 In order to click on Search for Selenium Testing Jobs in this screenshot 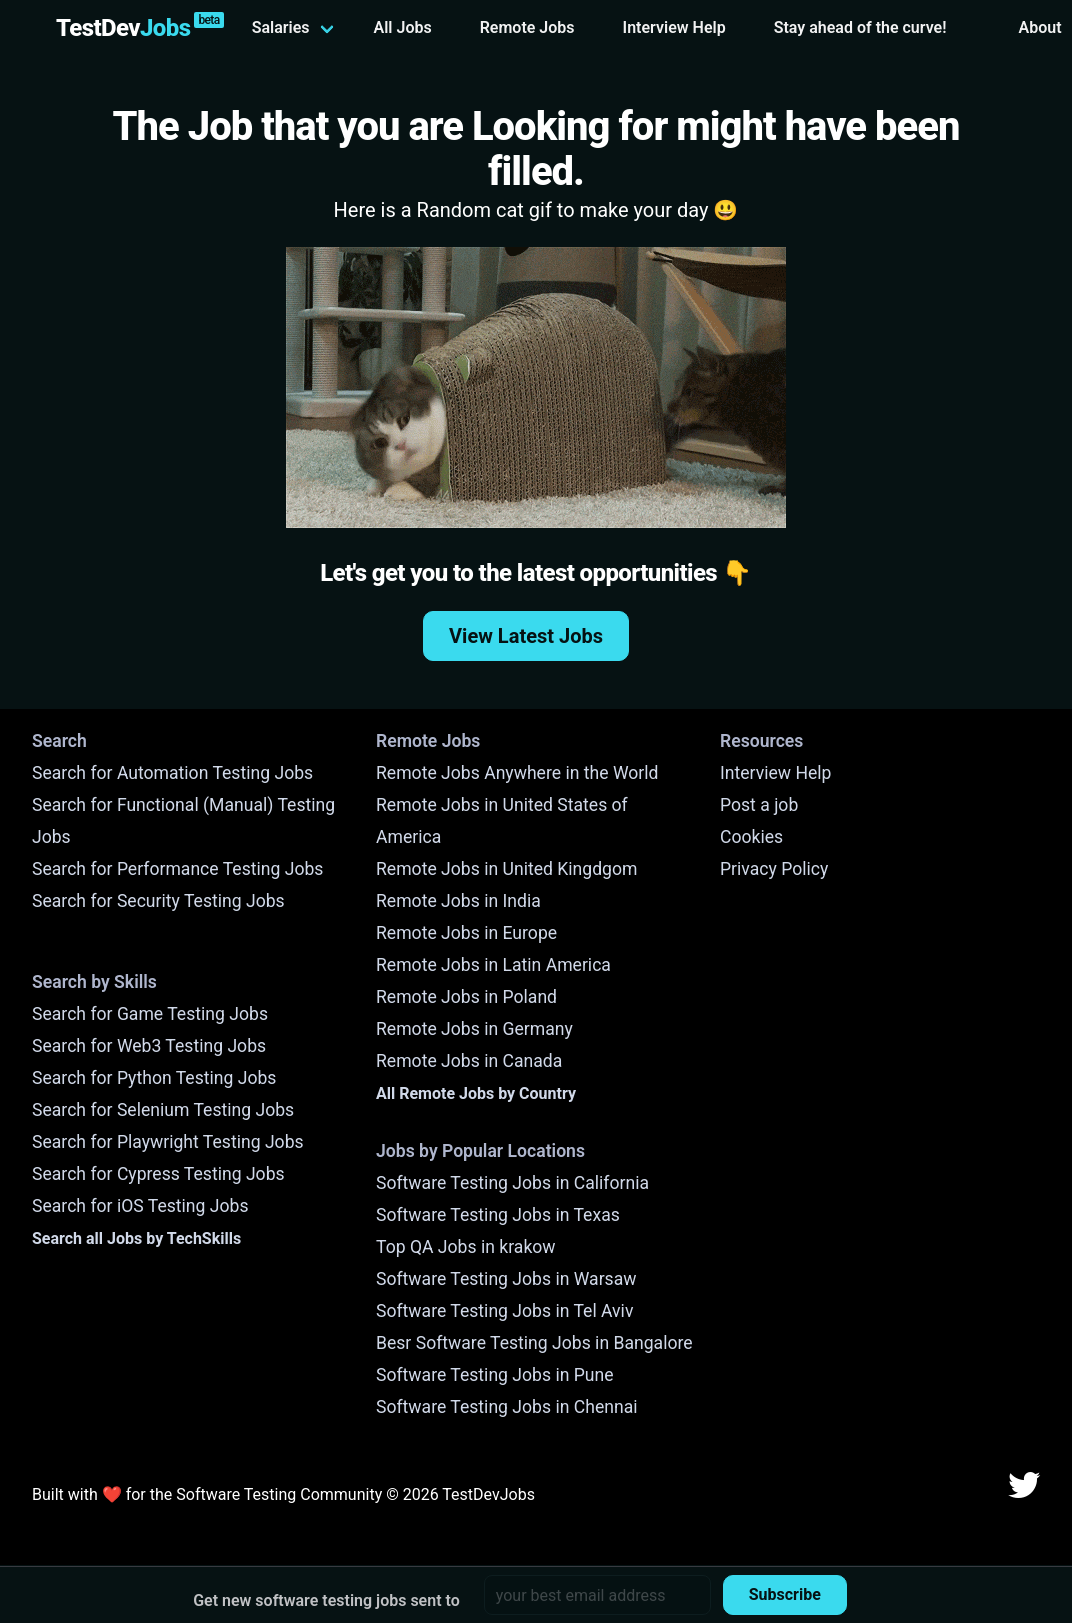, I will do `click(163, 1110)`.